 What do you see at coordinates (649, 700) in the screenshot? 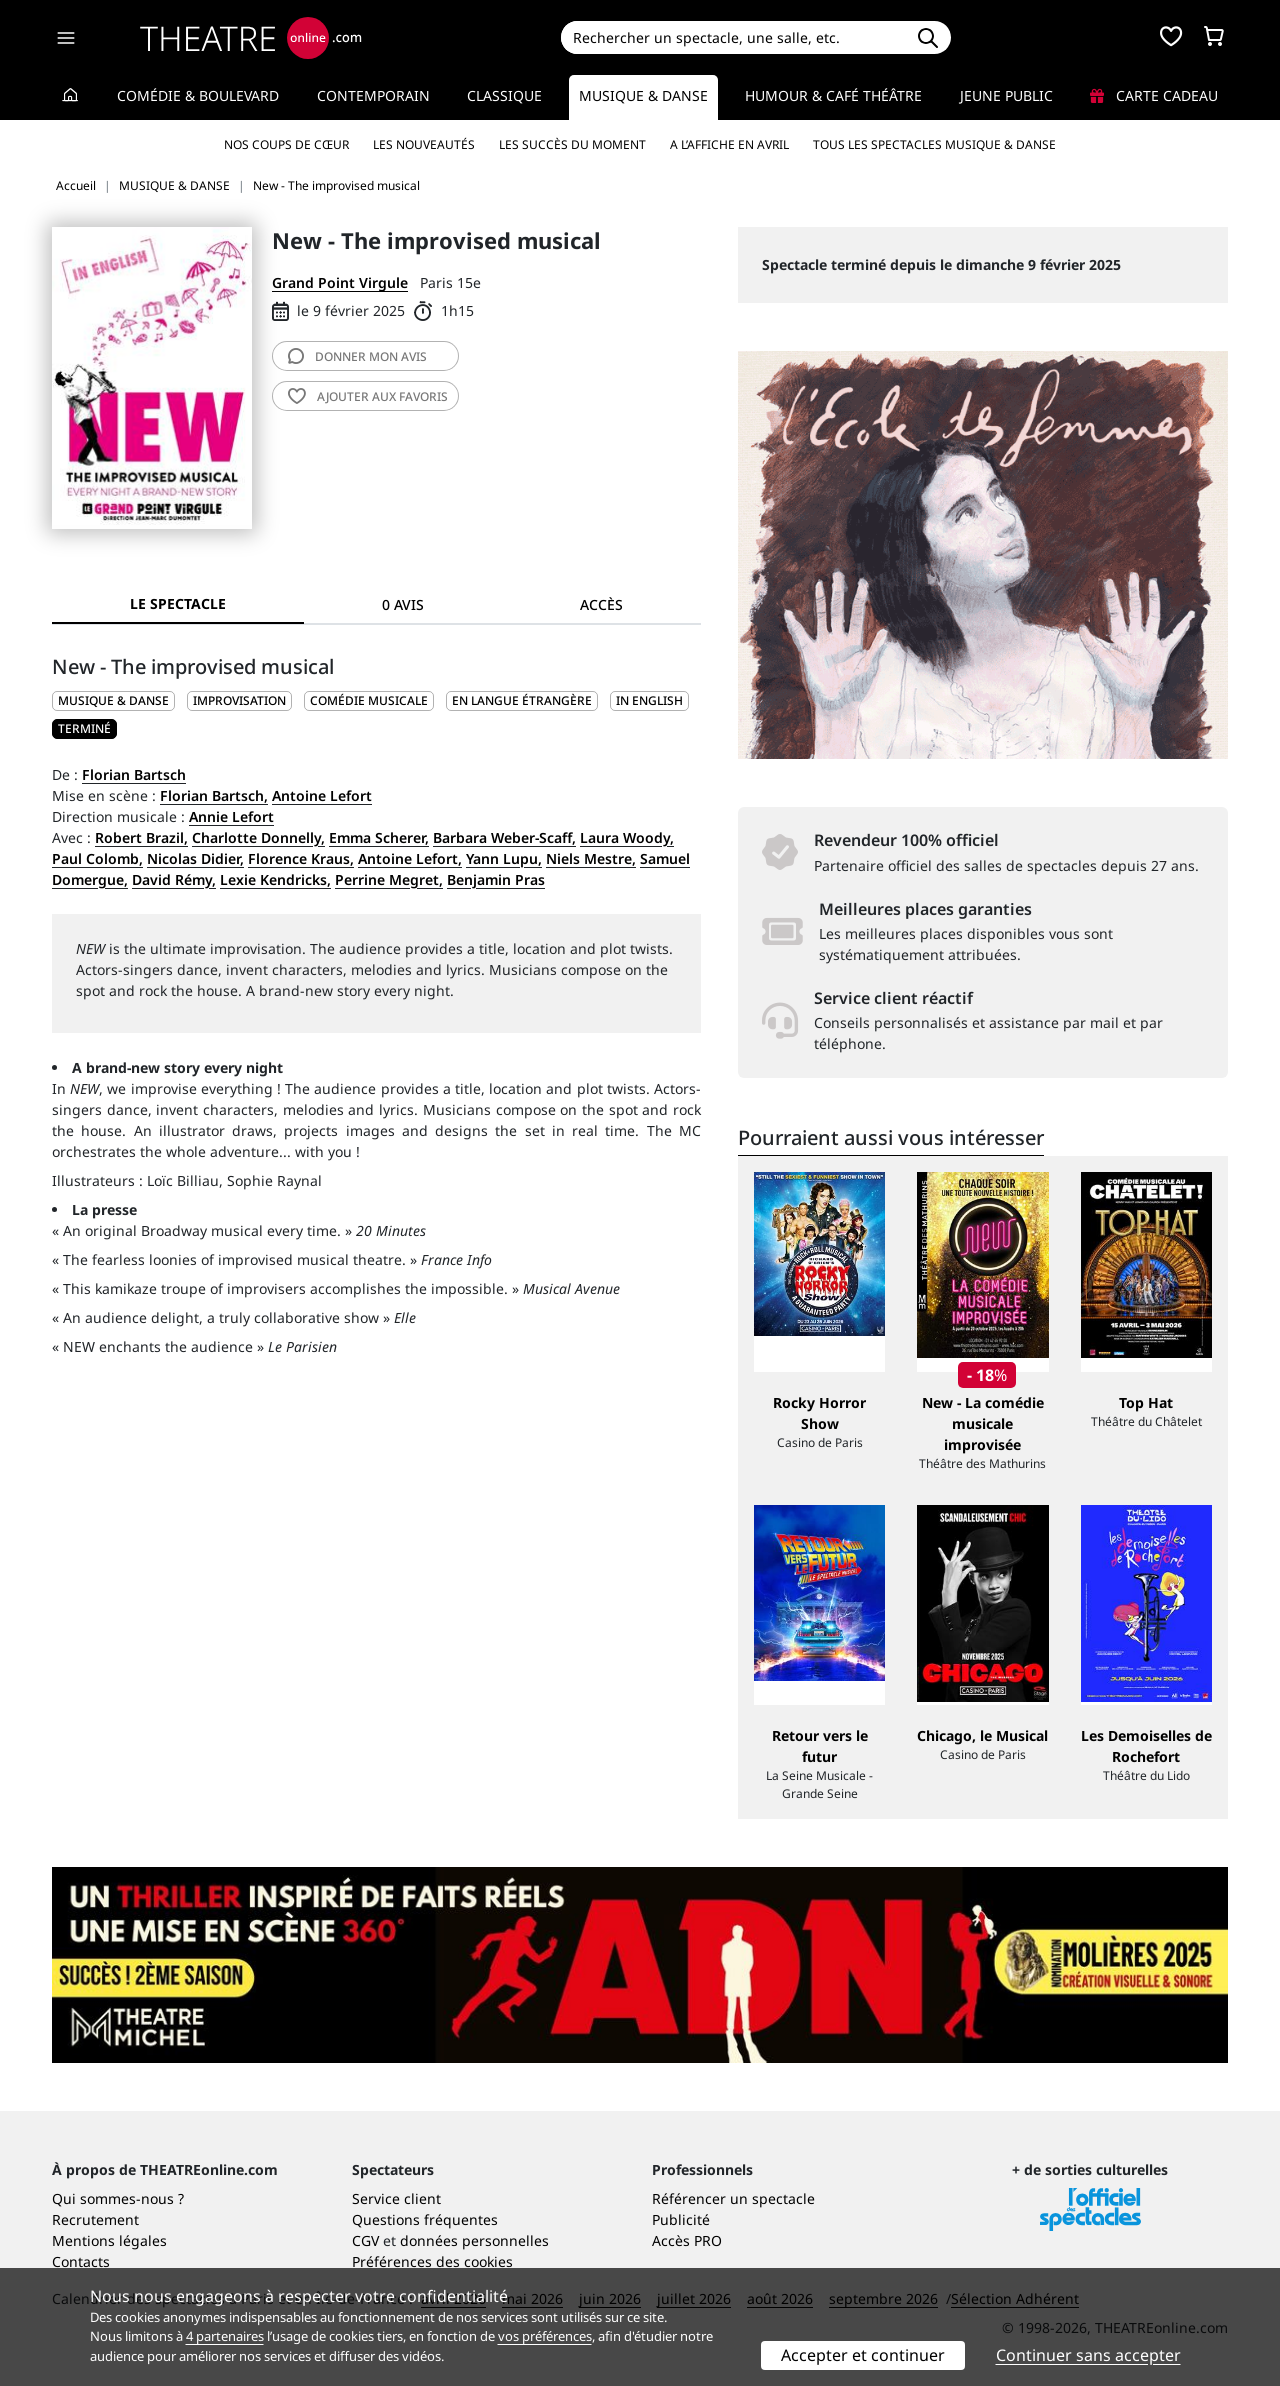
I see `In English` at bounding box center [649, 700].